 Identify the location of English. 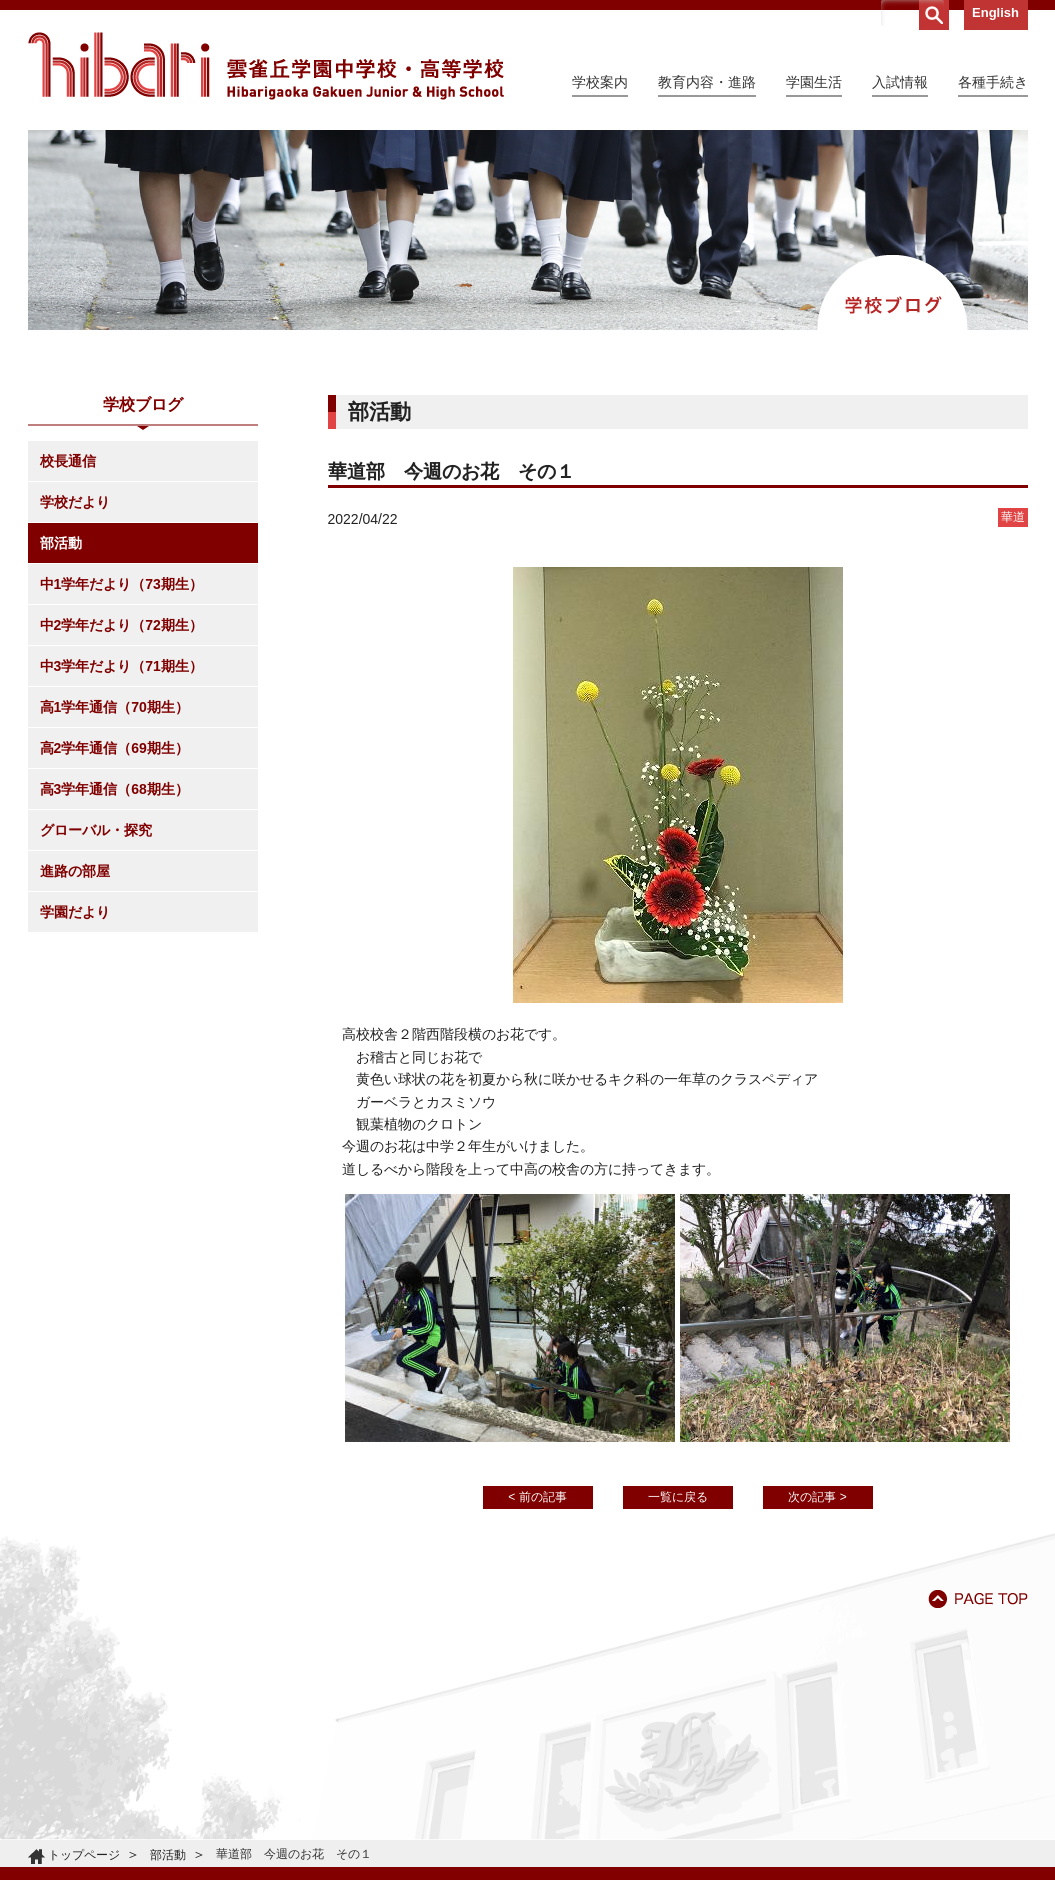
(995, 12).